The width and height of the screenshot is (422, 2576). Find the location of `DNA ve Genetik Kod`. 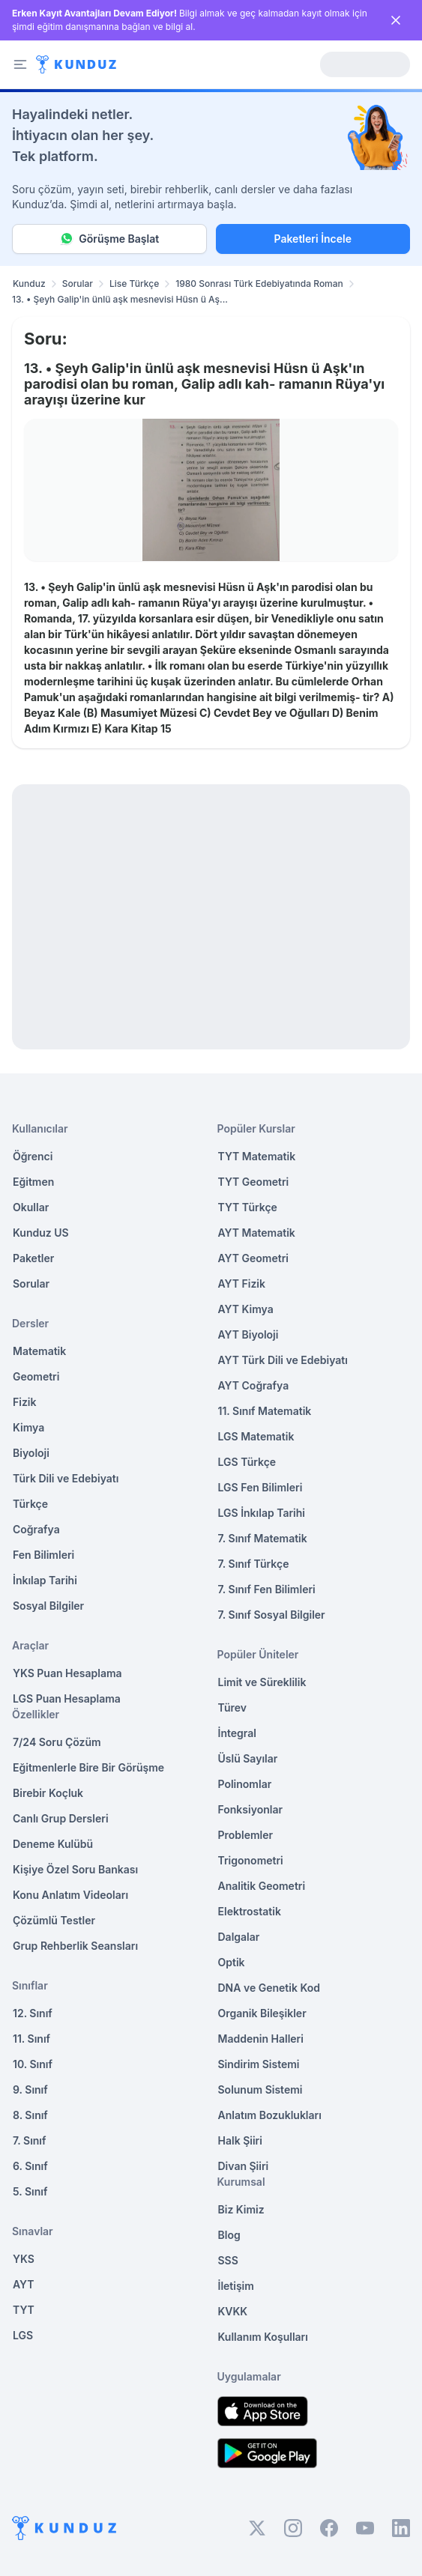

DNA ve Genetik Kod is located at coordinates (269, 1987).